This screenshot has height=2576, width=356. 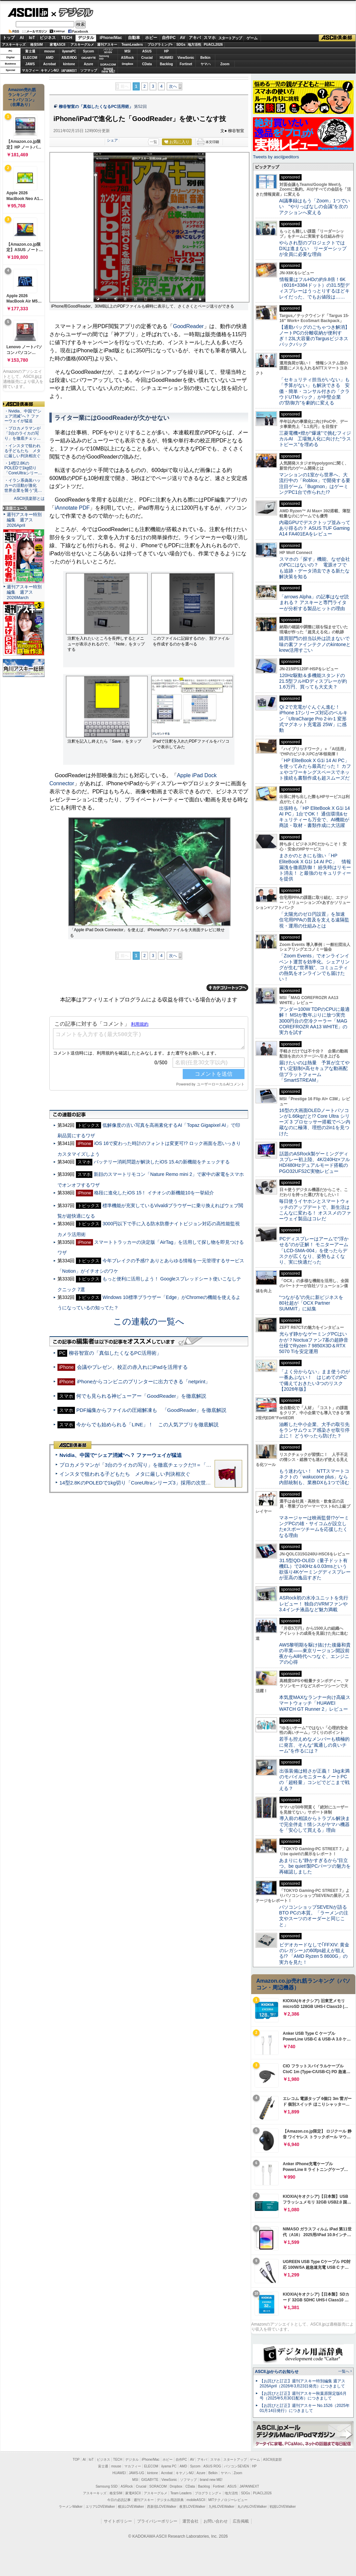 I want to click on ASCII倶楽部とは, so click(x=29, y=498).